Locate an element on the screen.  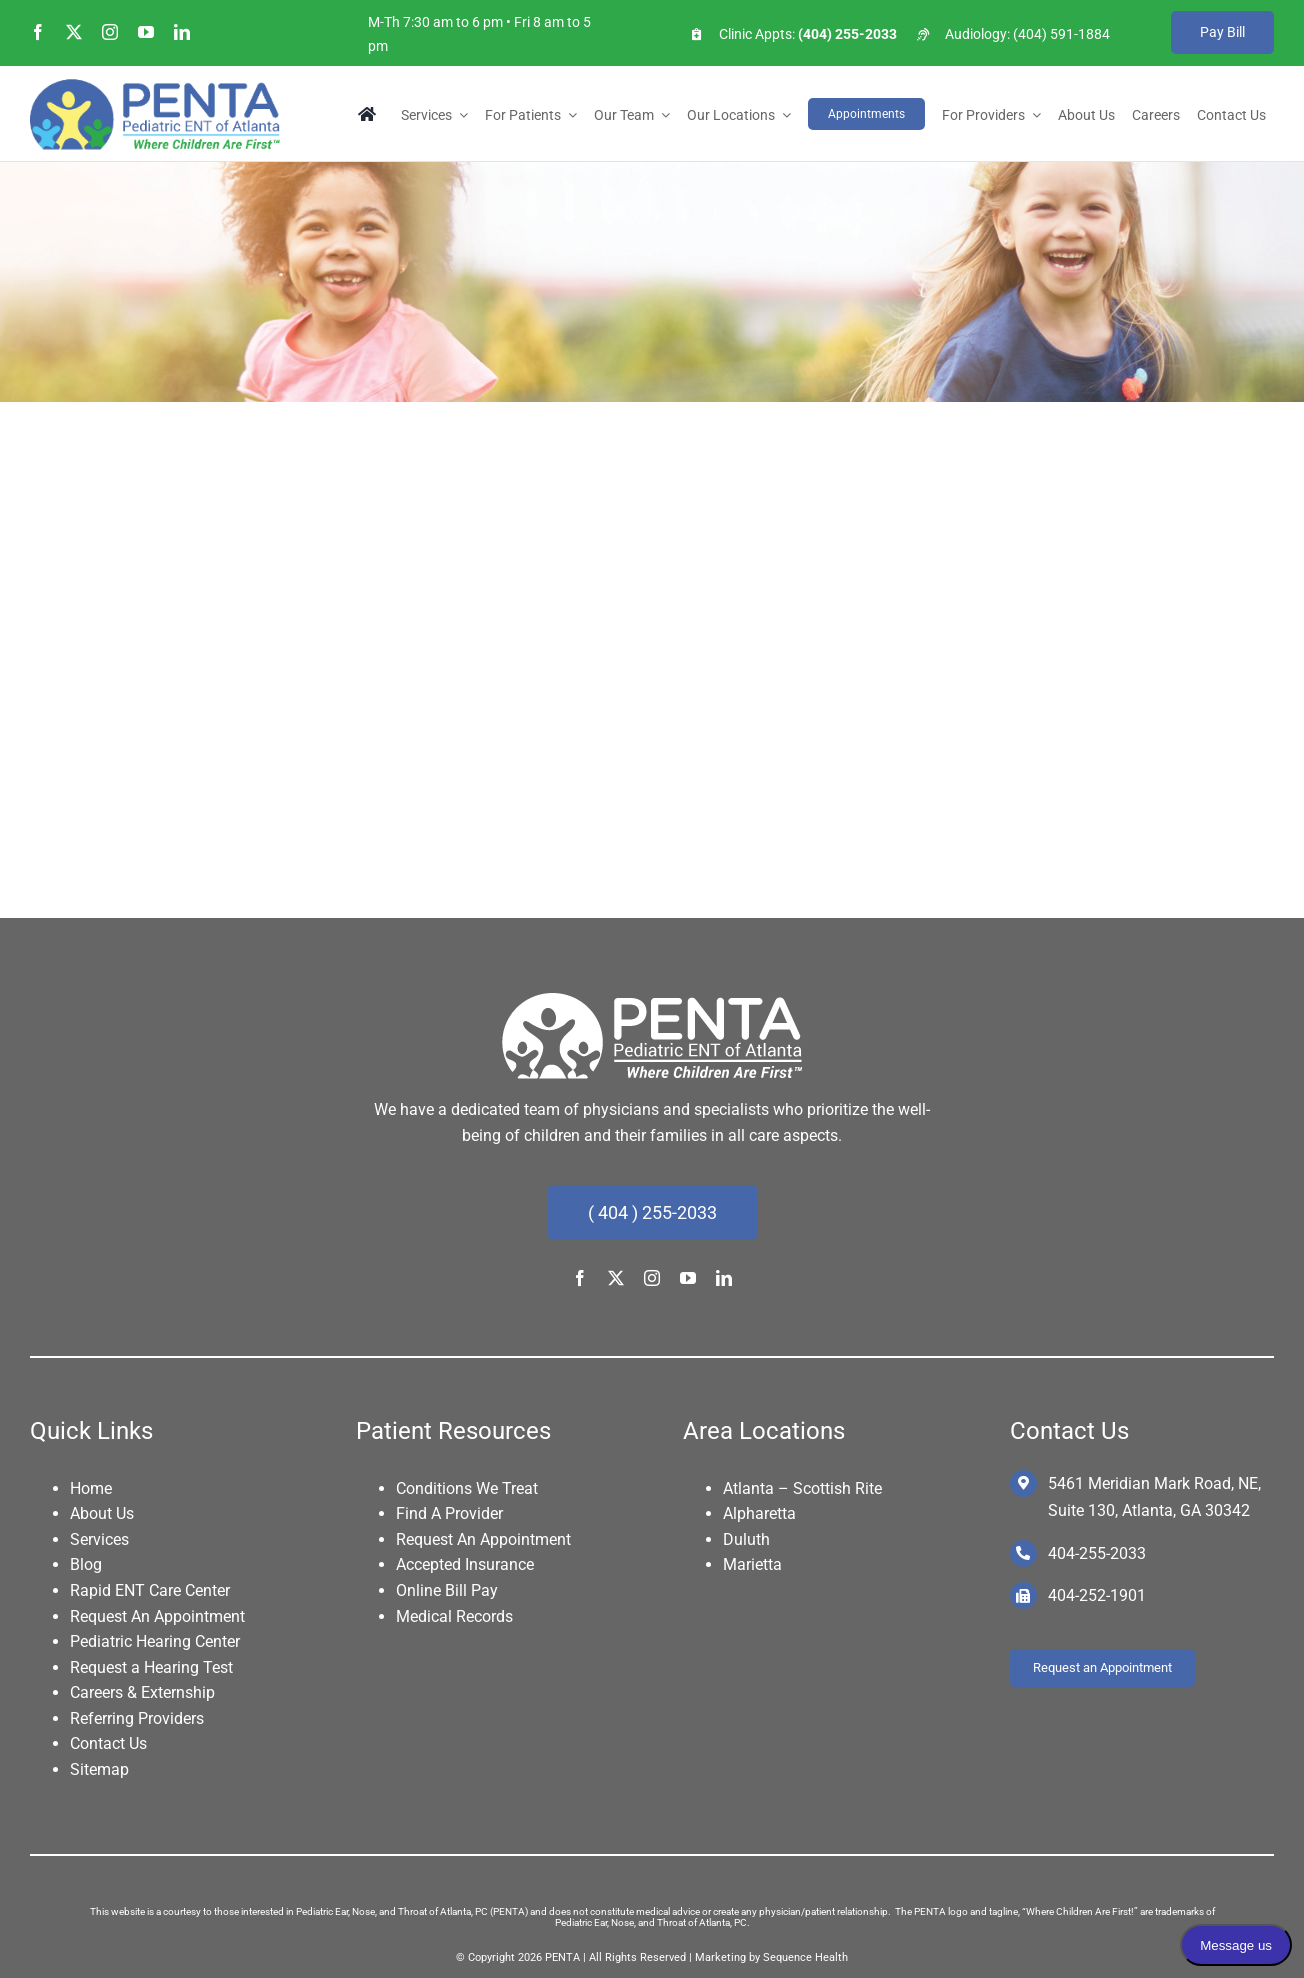
Blog is located at coordinates (86, 1564).